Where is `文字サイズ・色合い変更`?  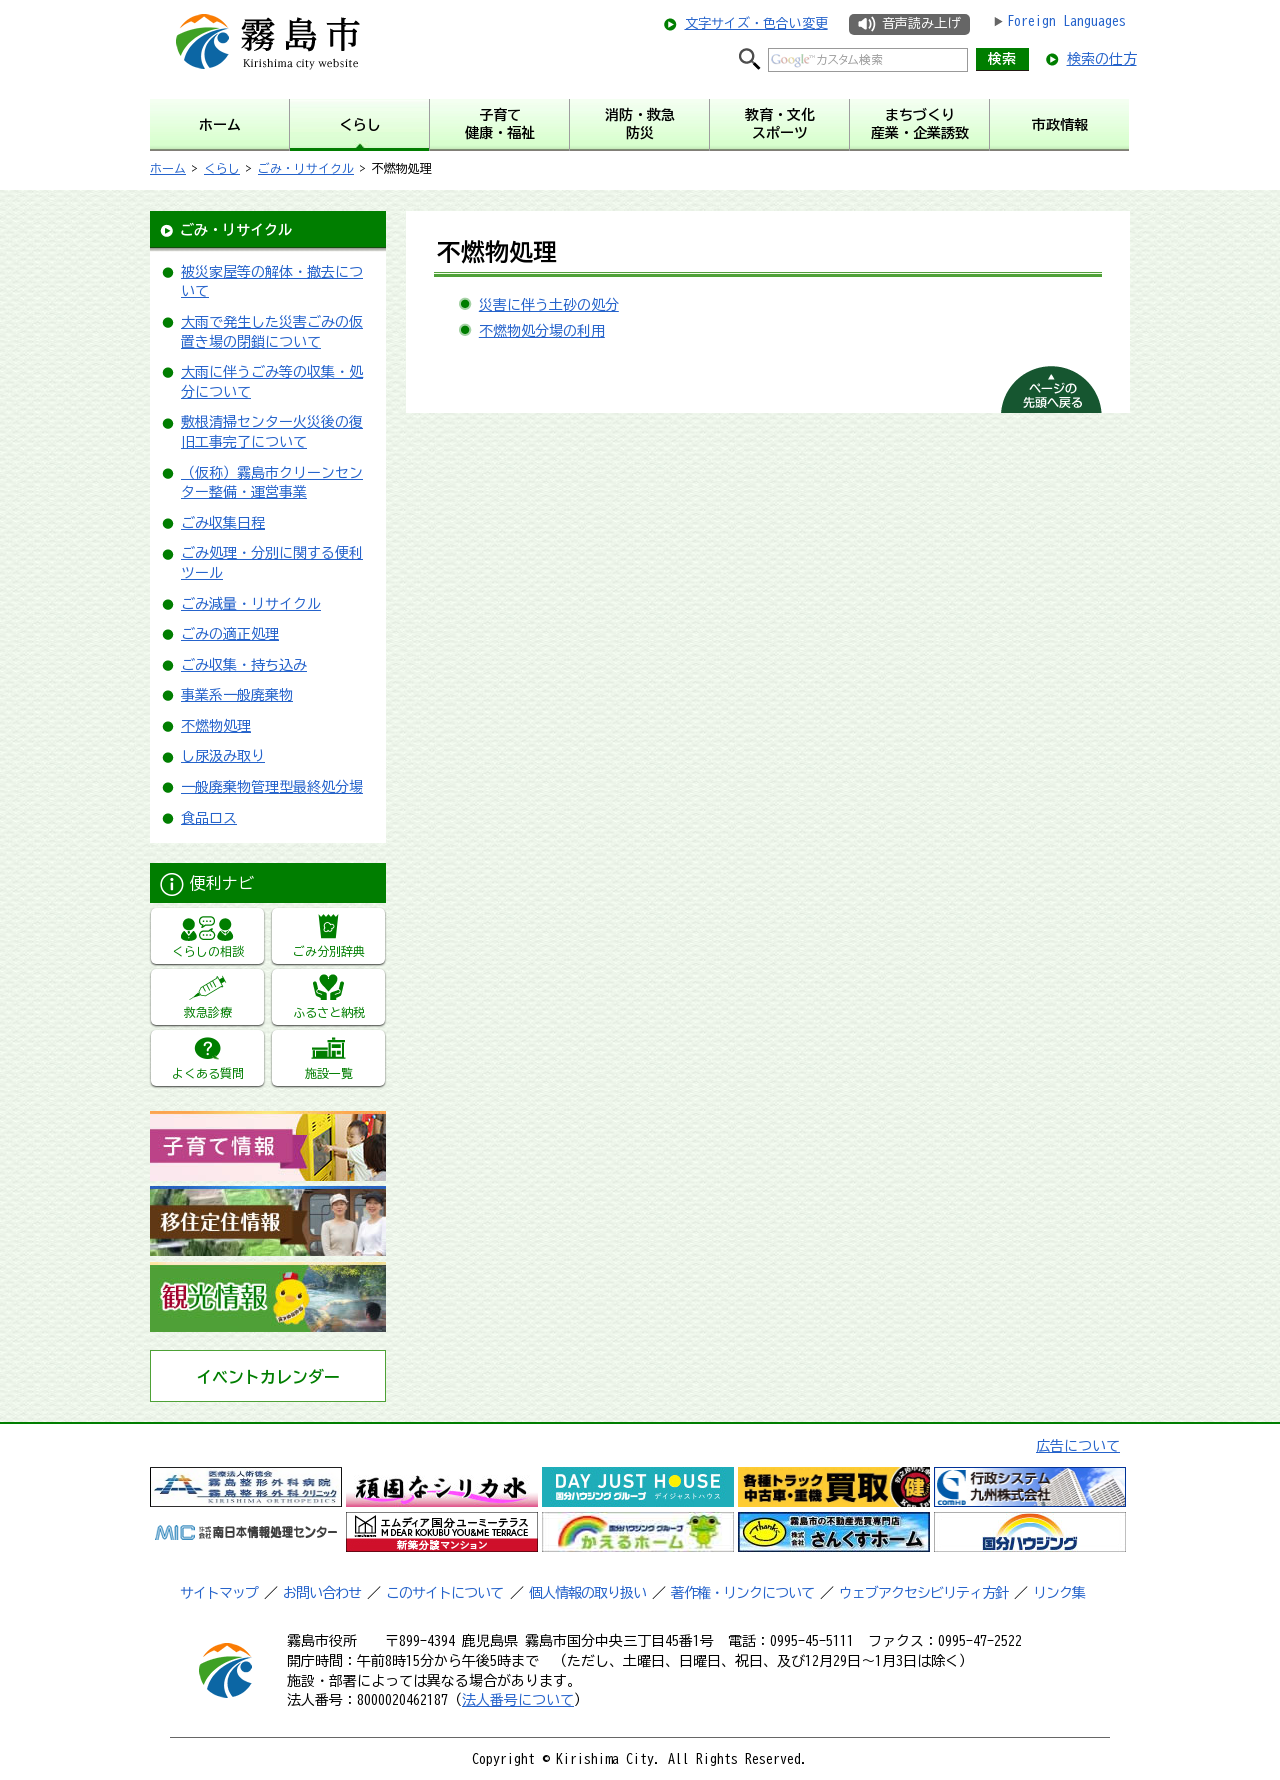 文字サイズ・色合い変更 is located at coordinates (756, 23).